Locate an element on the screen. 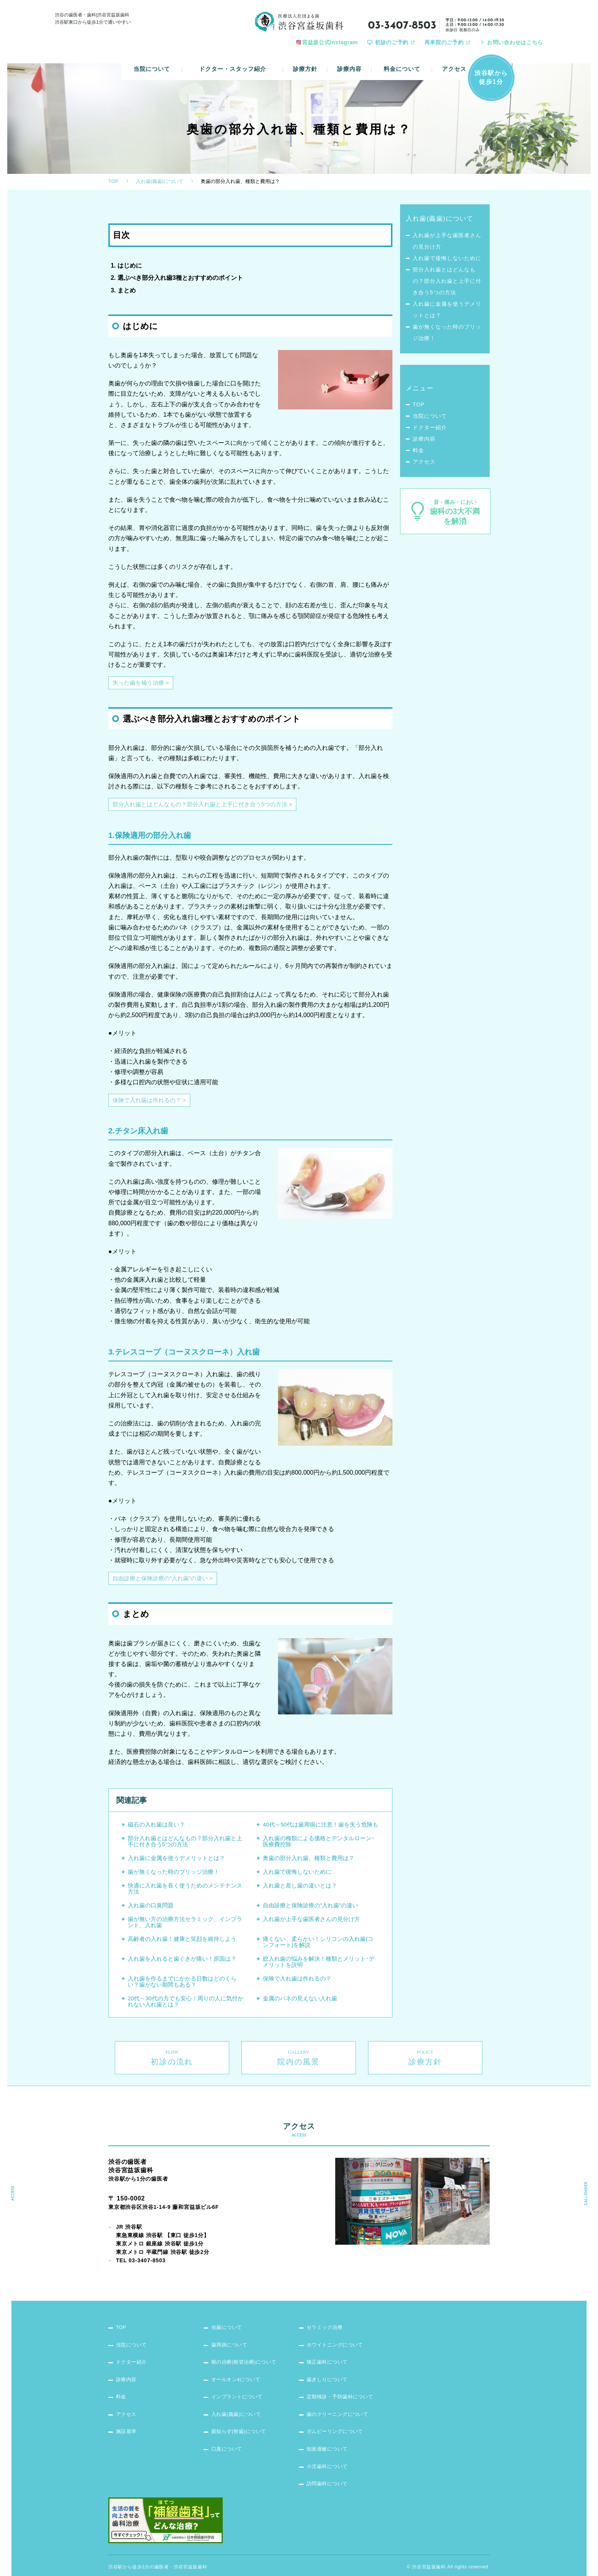 The width and height of the screenshot is (598, 2576). 入れ歯(義歯)について is located at coordinates (160, 185).